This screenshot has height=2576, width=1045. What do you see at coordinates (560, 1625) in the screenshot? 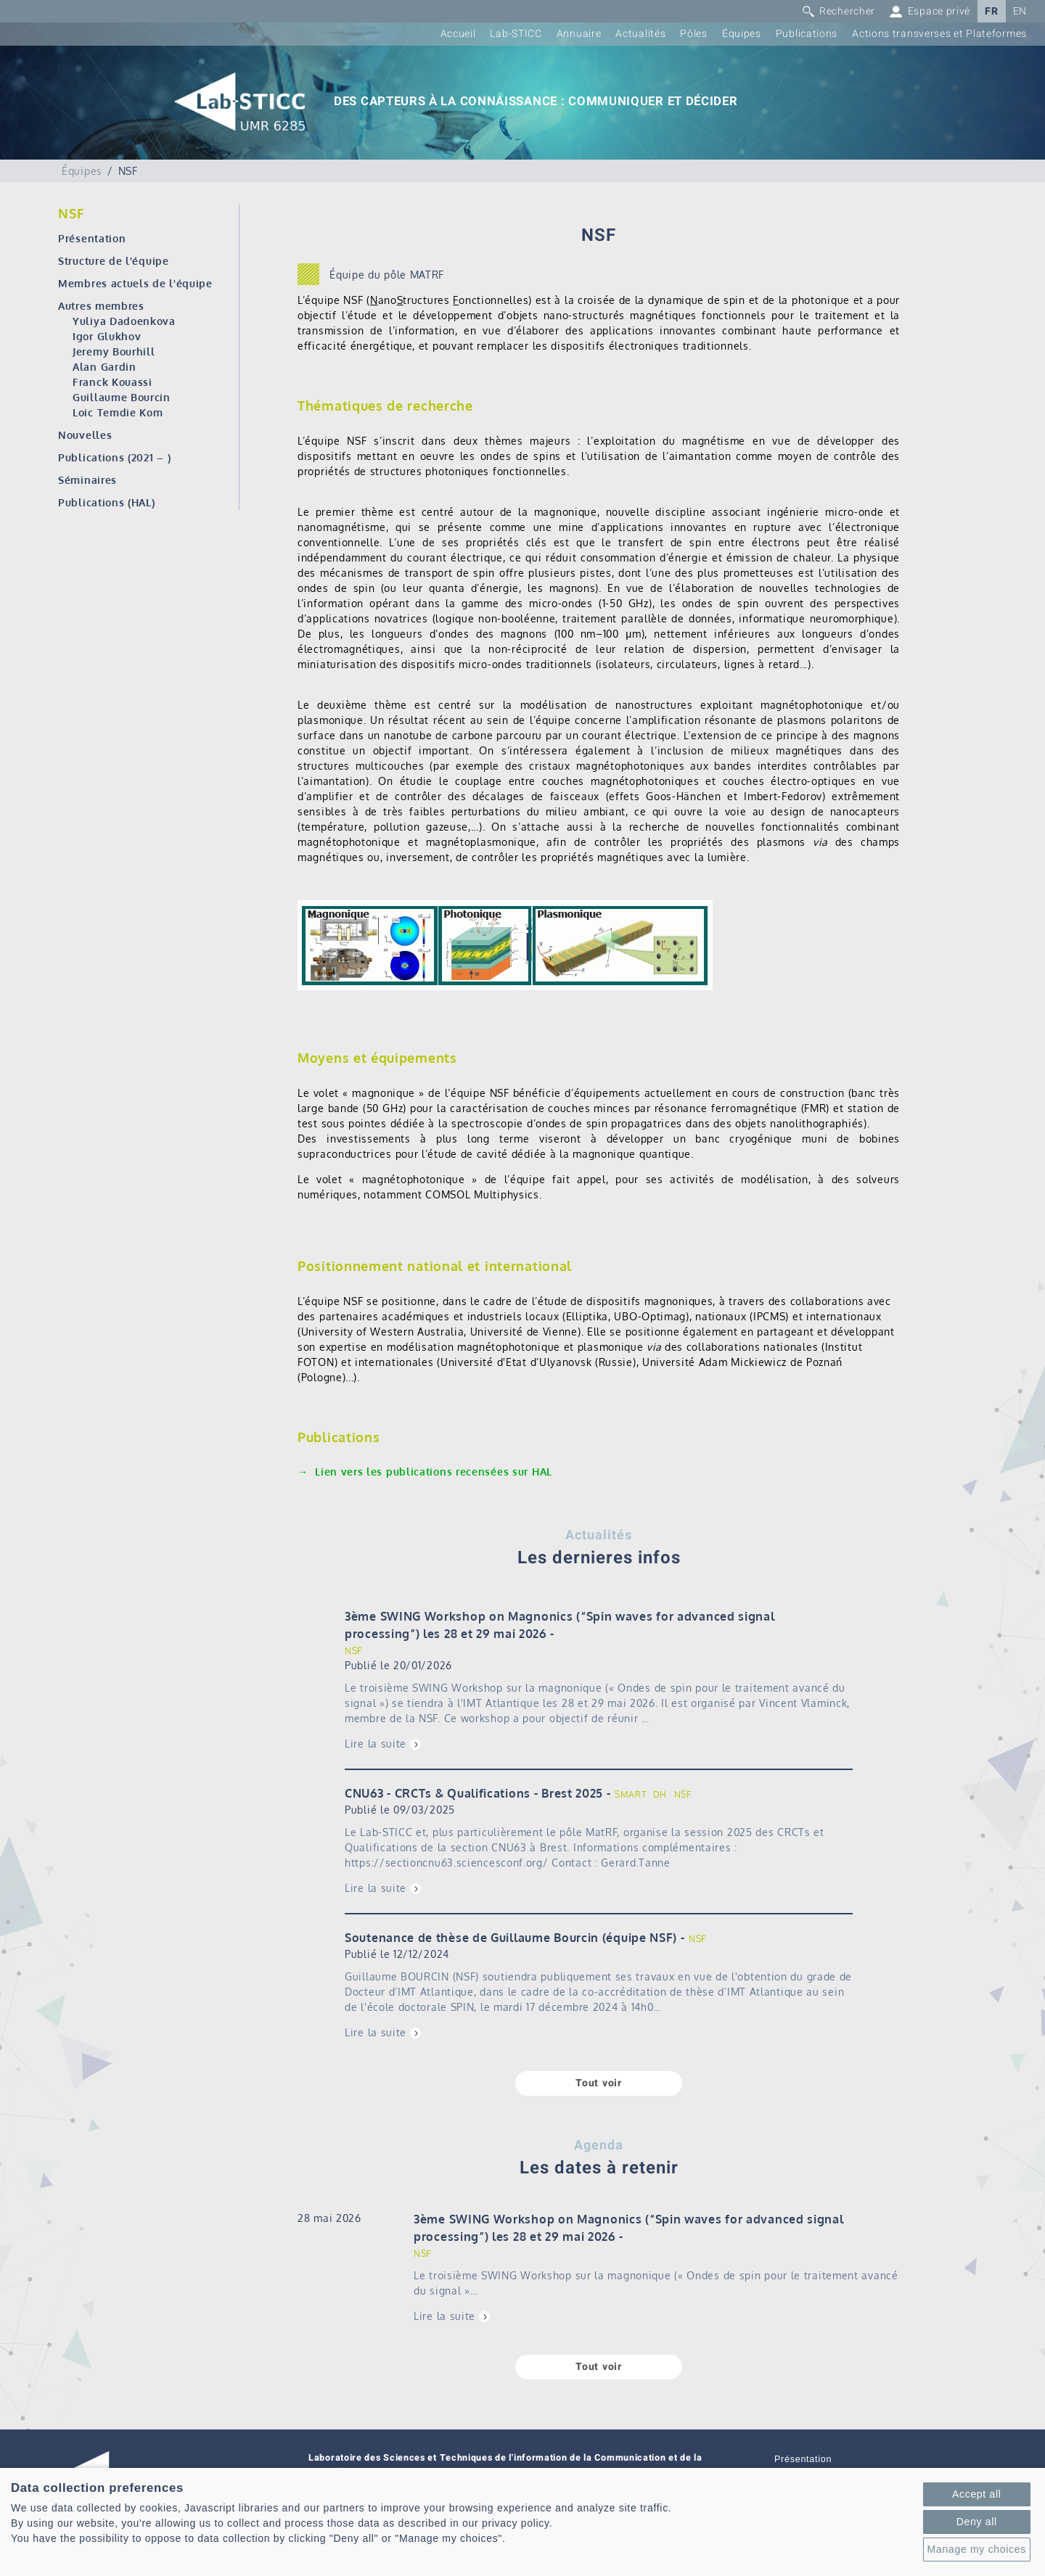
I see `3ème SWING Workshop on Magnonics (“Spin waves for advanced signal processing”) les 28 et 29 mai 2026` at bounding box center [560, 1625].